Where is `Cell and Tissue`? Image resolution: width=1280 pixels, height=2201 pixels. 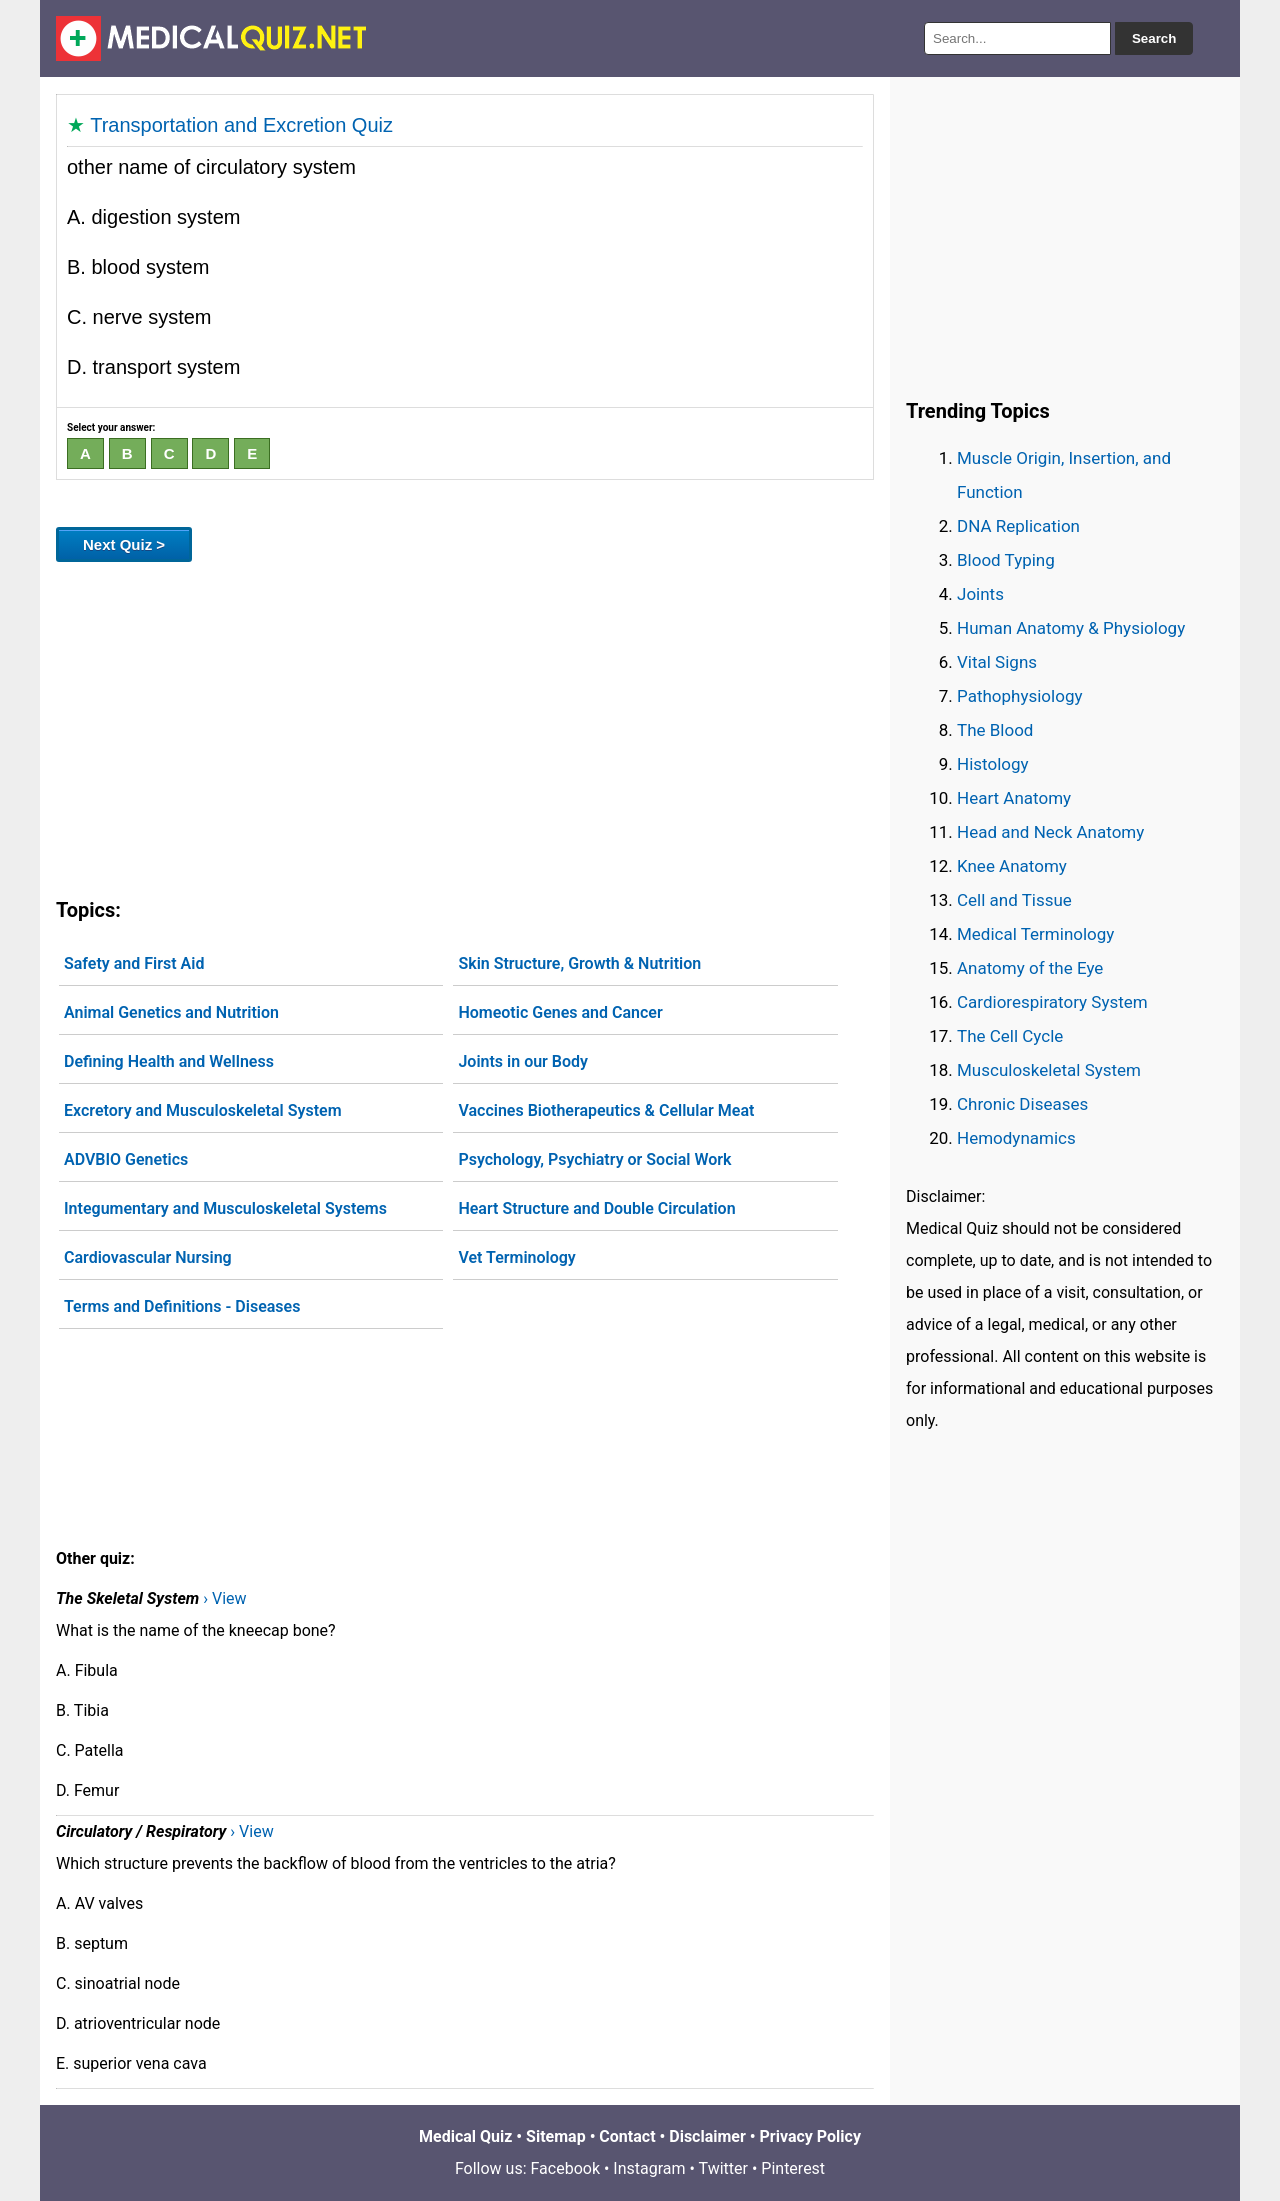 Cell and Tissue is located at coordinates (1014, 900).